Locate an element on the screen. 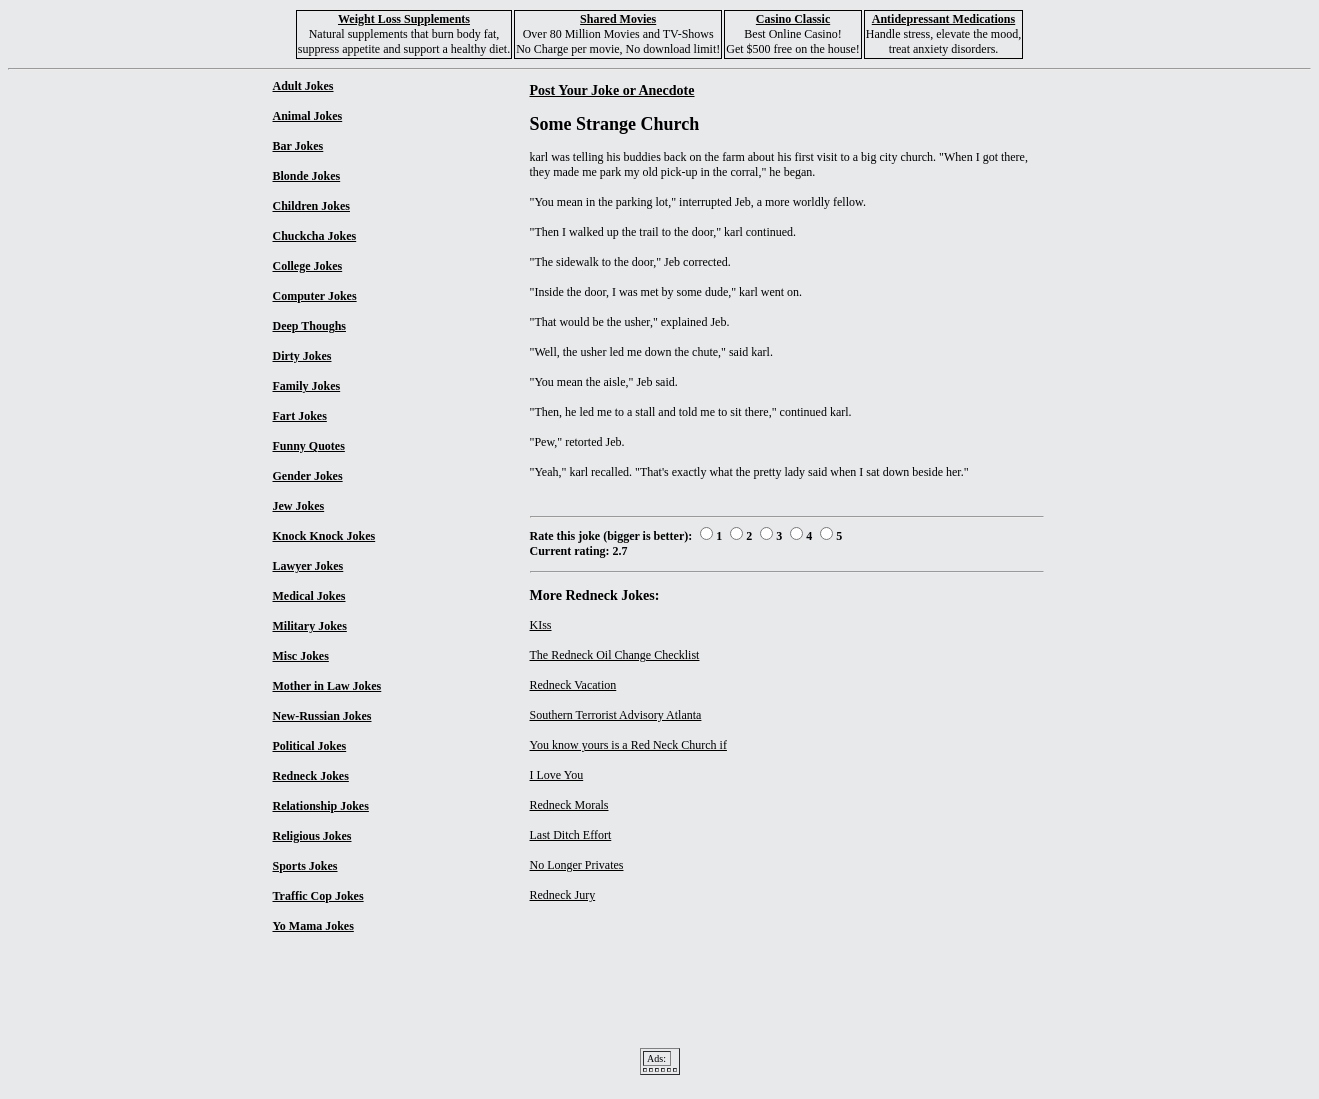  Funny Quotes is located at coordinates (309, 446).